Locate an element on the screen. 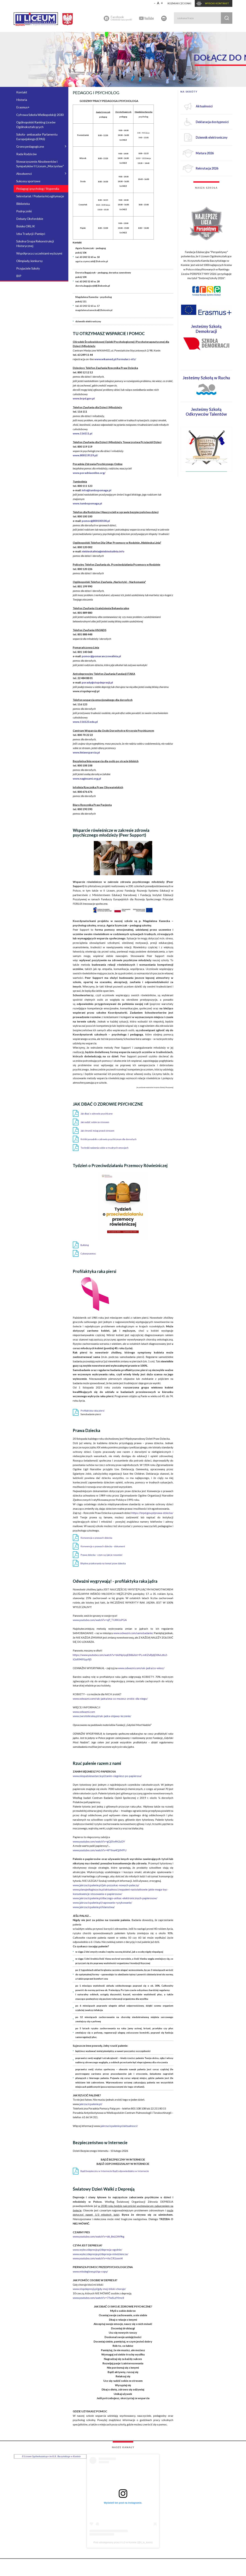 The image size is (246, 2576). www.youtube.com/watch?v=rhcCR1swvi4 is located at coordinates (98, 2258).